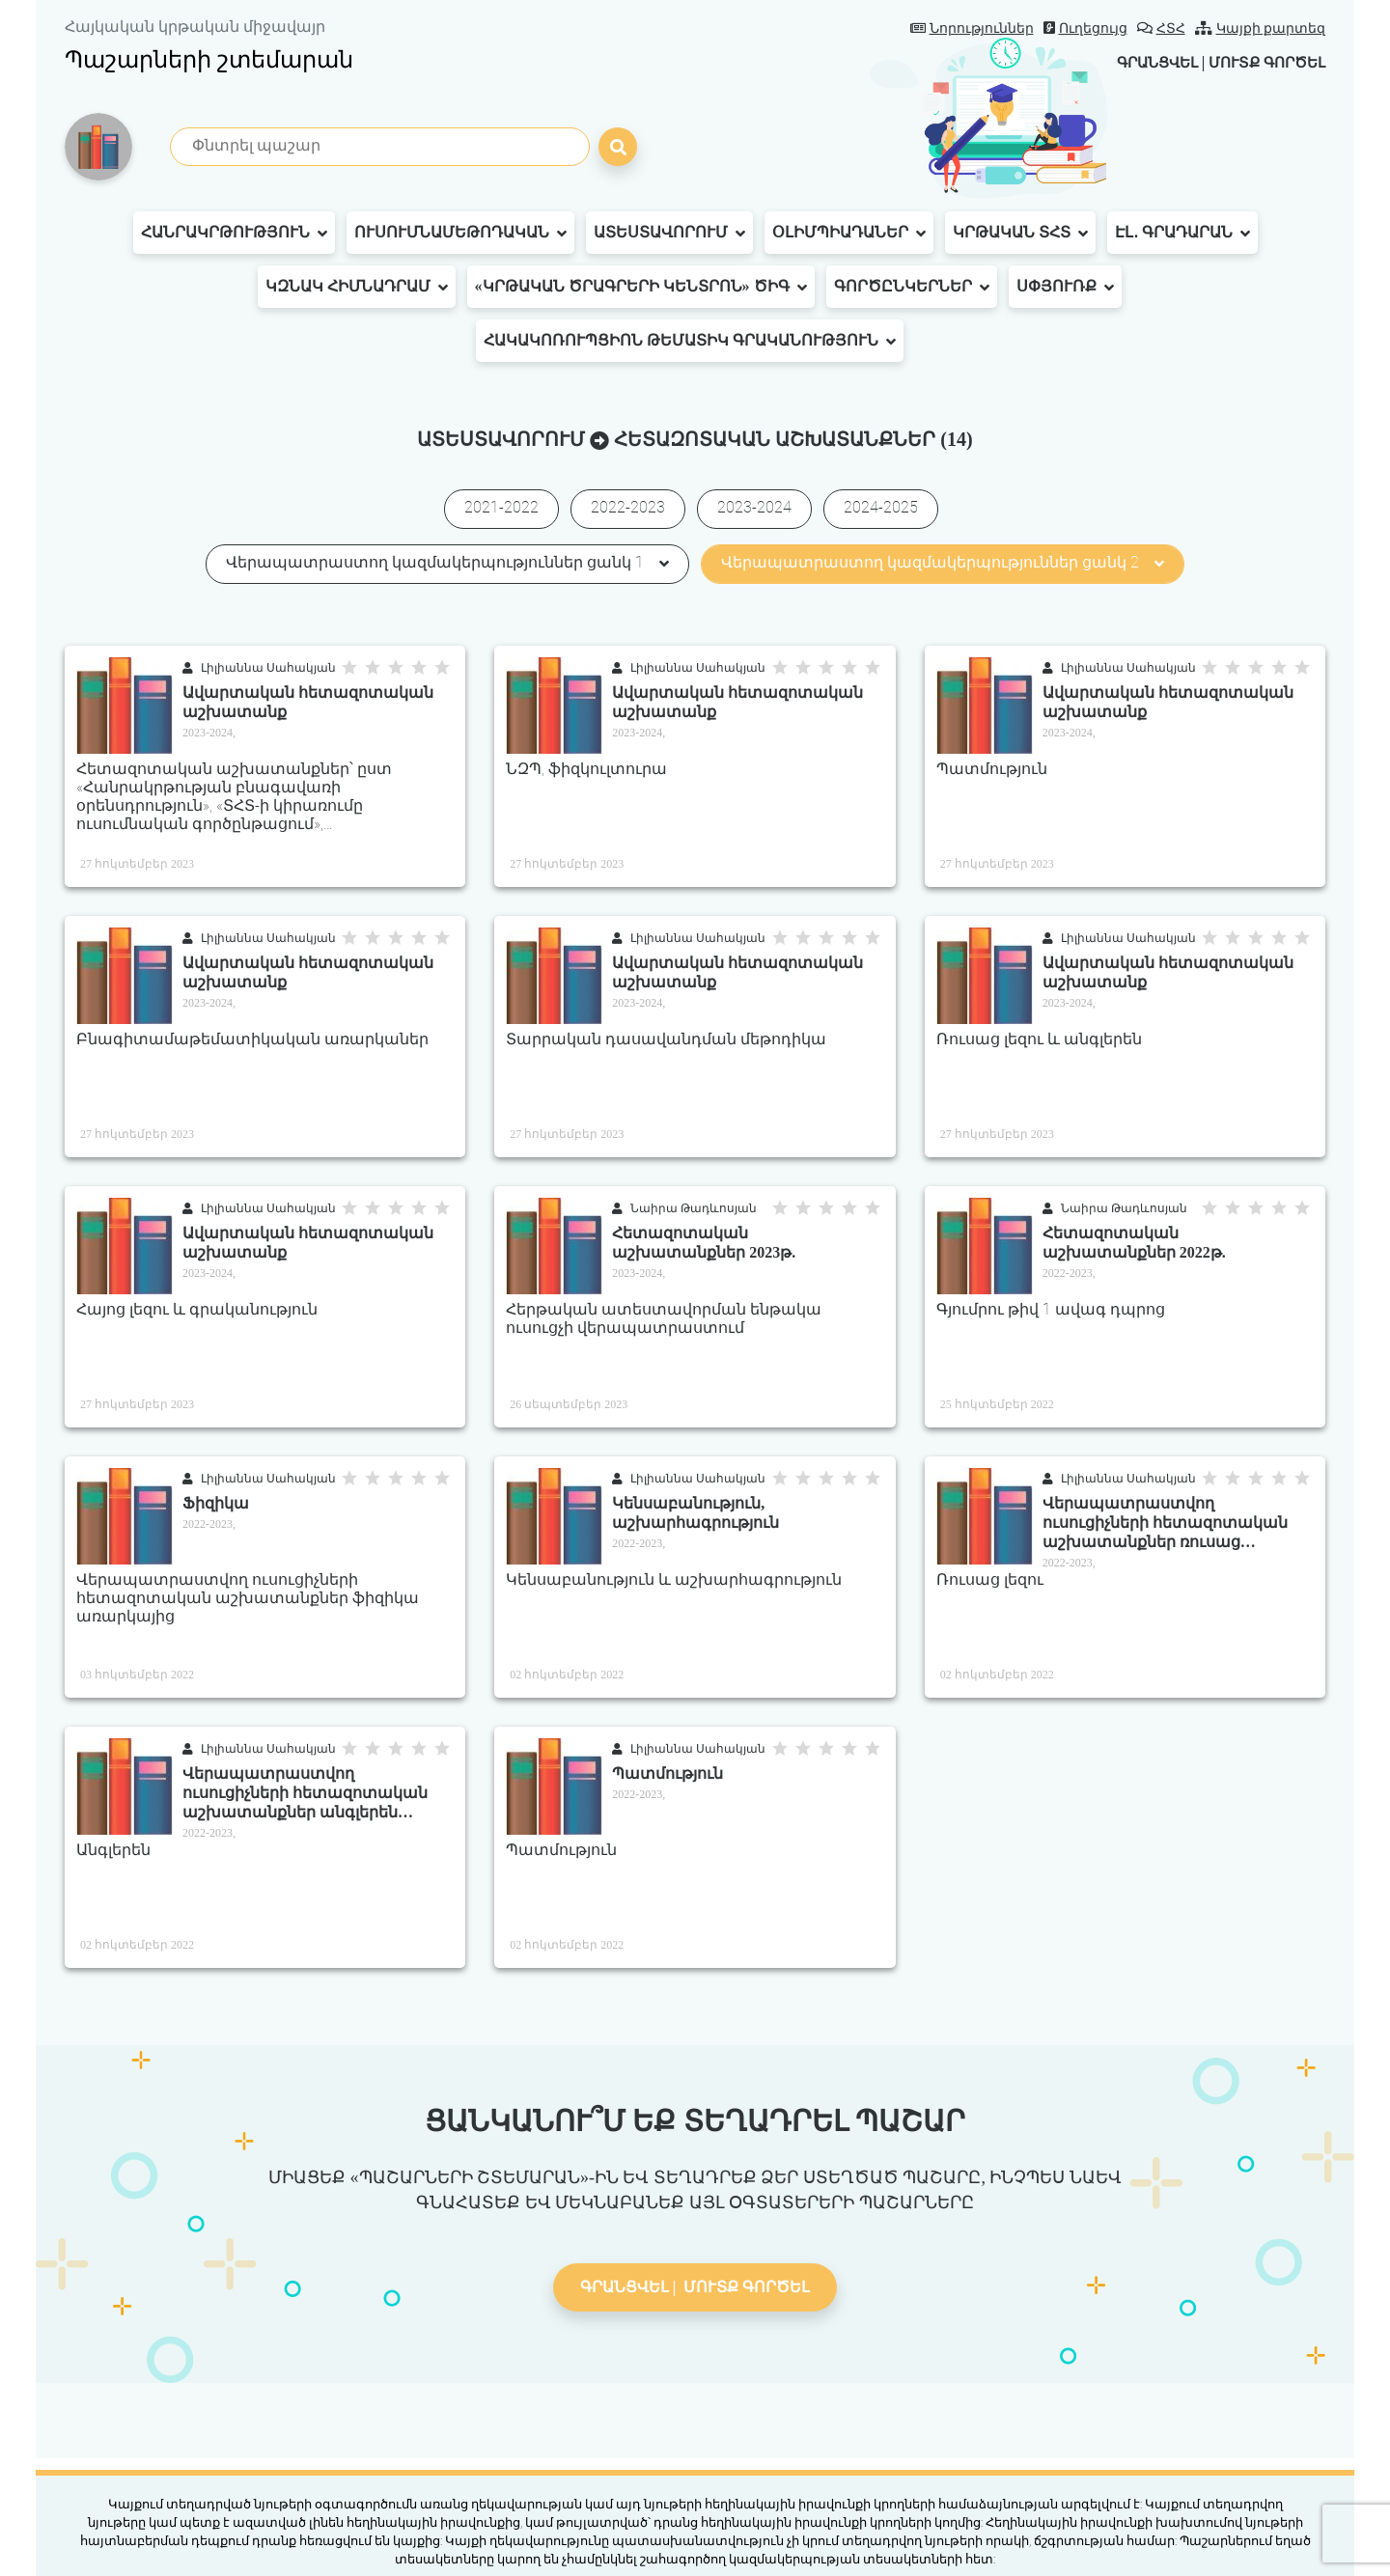  Describe the element at coordinates (1085, 28) in the screenshot. I see `Ուղեցույց` at that location.